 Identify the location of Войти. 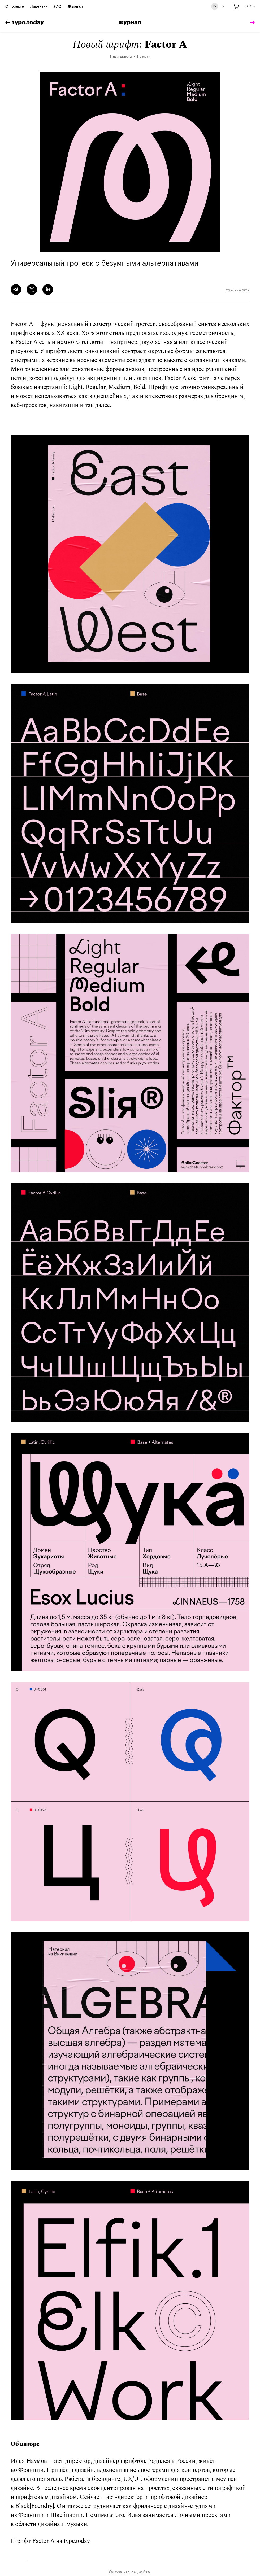
(250, 6).